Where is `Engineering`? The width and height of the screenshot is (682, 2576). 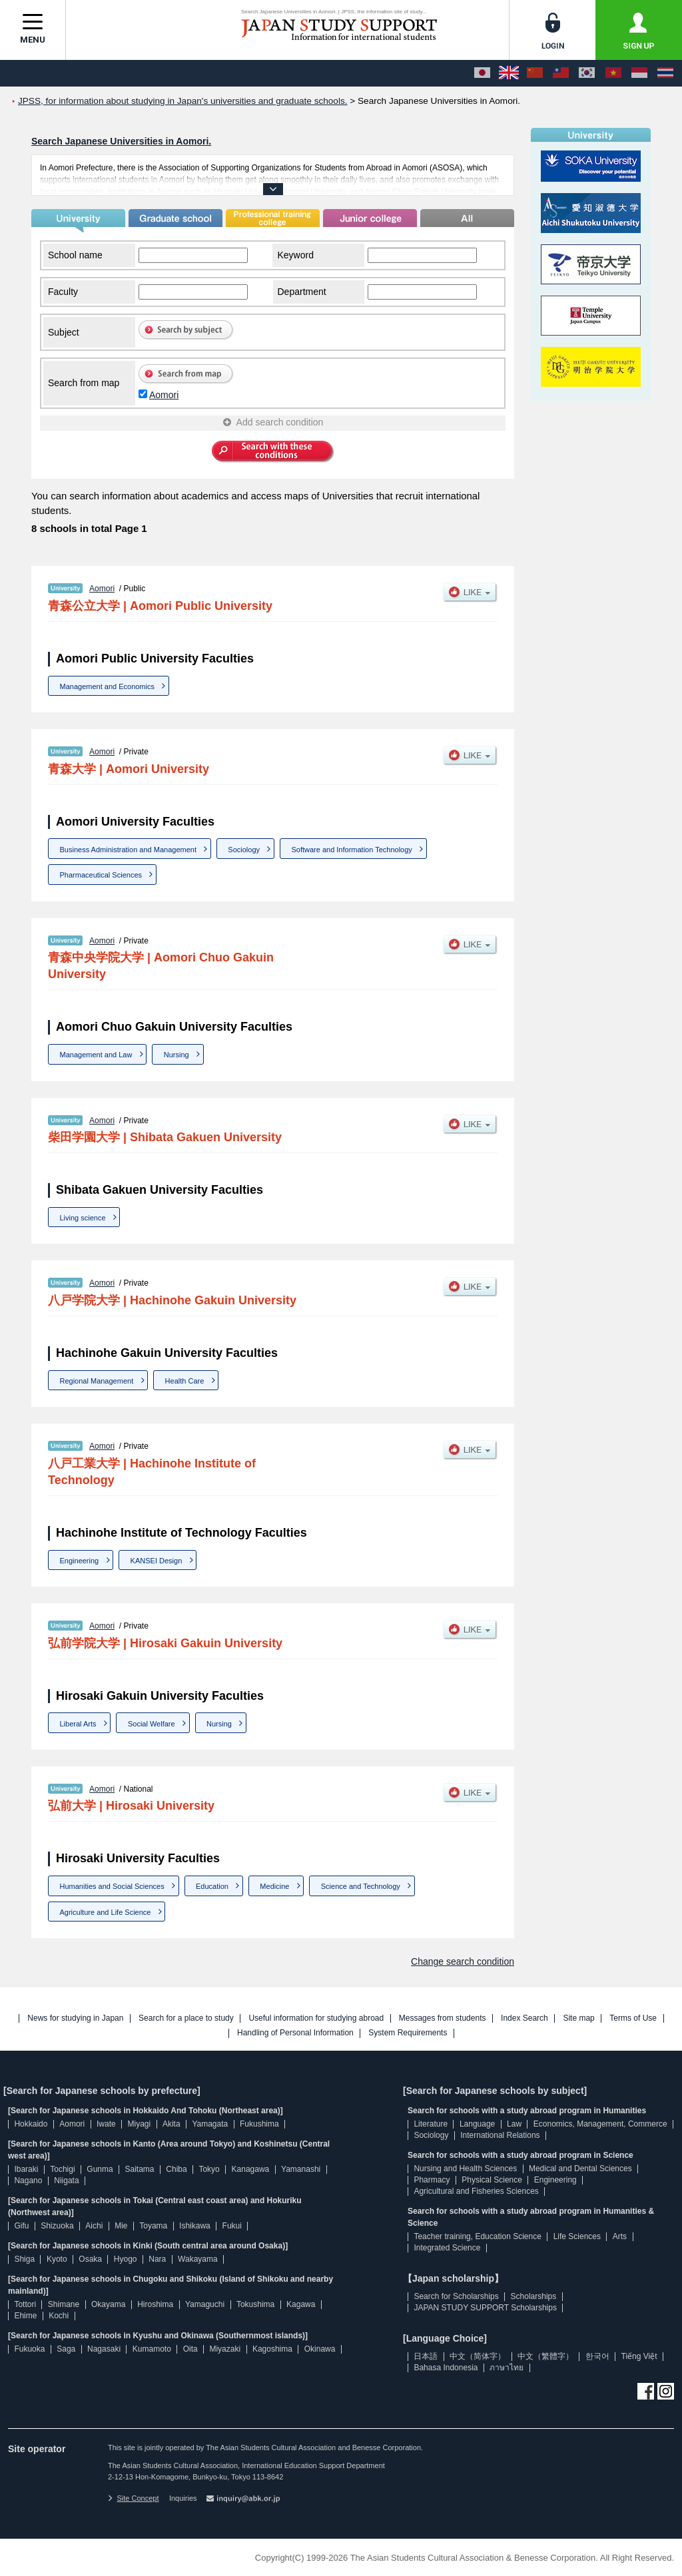
Engineering is located at coordinates (79, 1561).